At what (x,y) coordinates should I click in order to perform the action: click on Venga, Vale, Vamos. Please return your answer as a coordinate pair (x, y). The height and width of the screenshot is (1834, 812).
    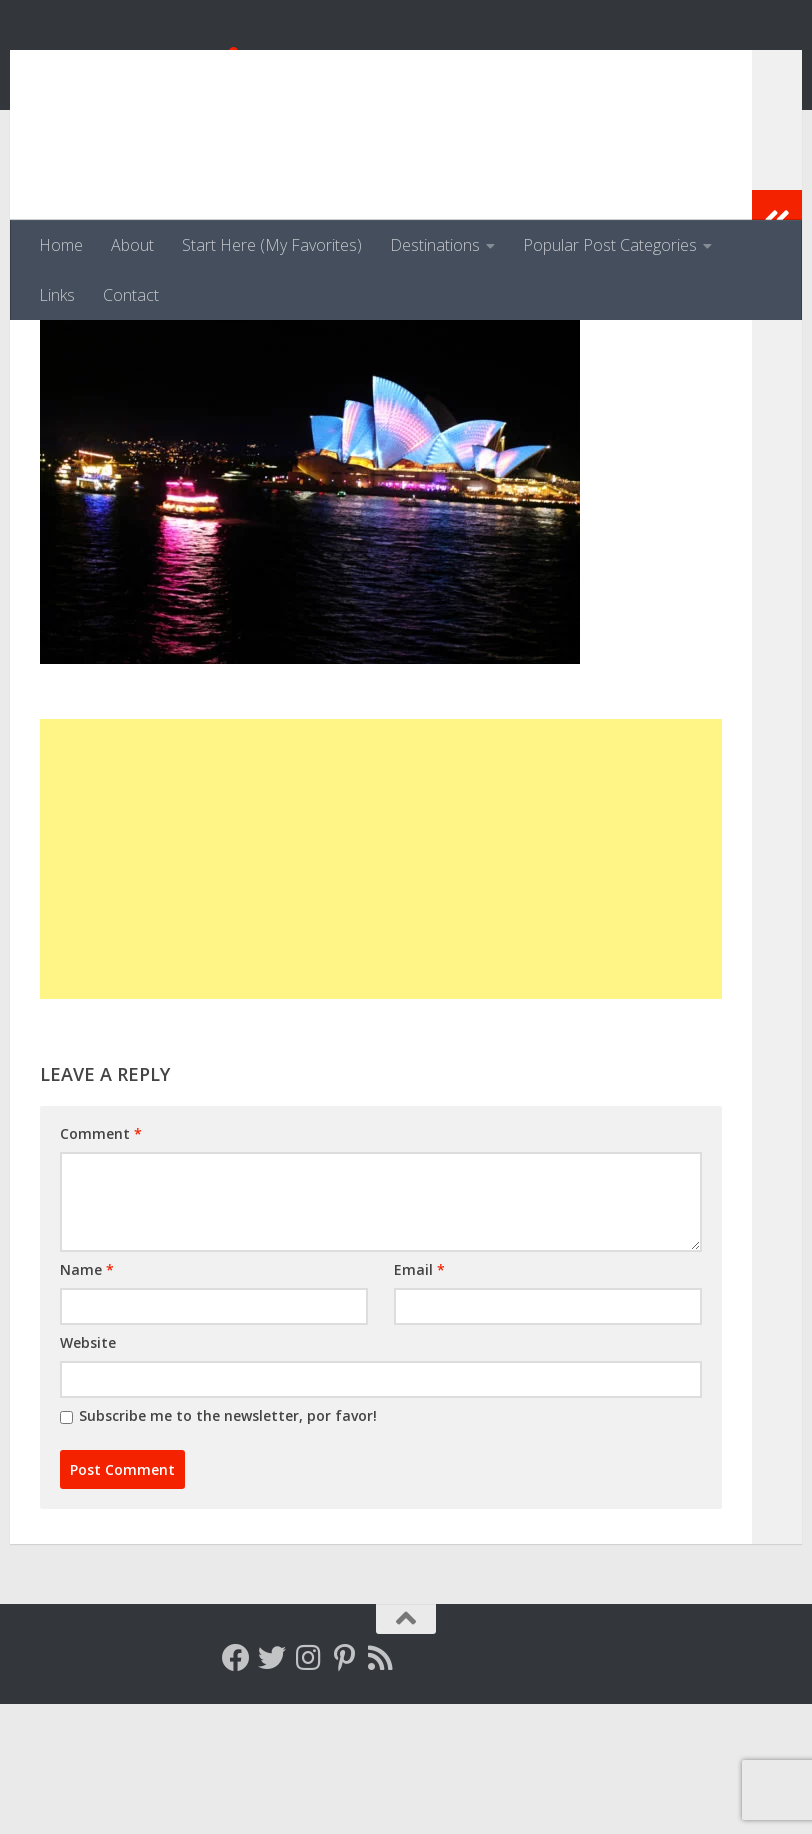
    Looking at the image, I should click on (225, 69).